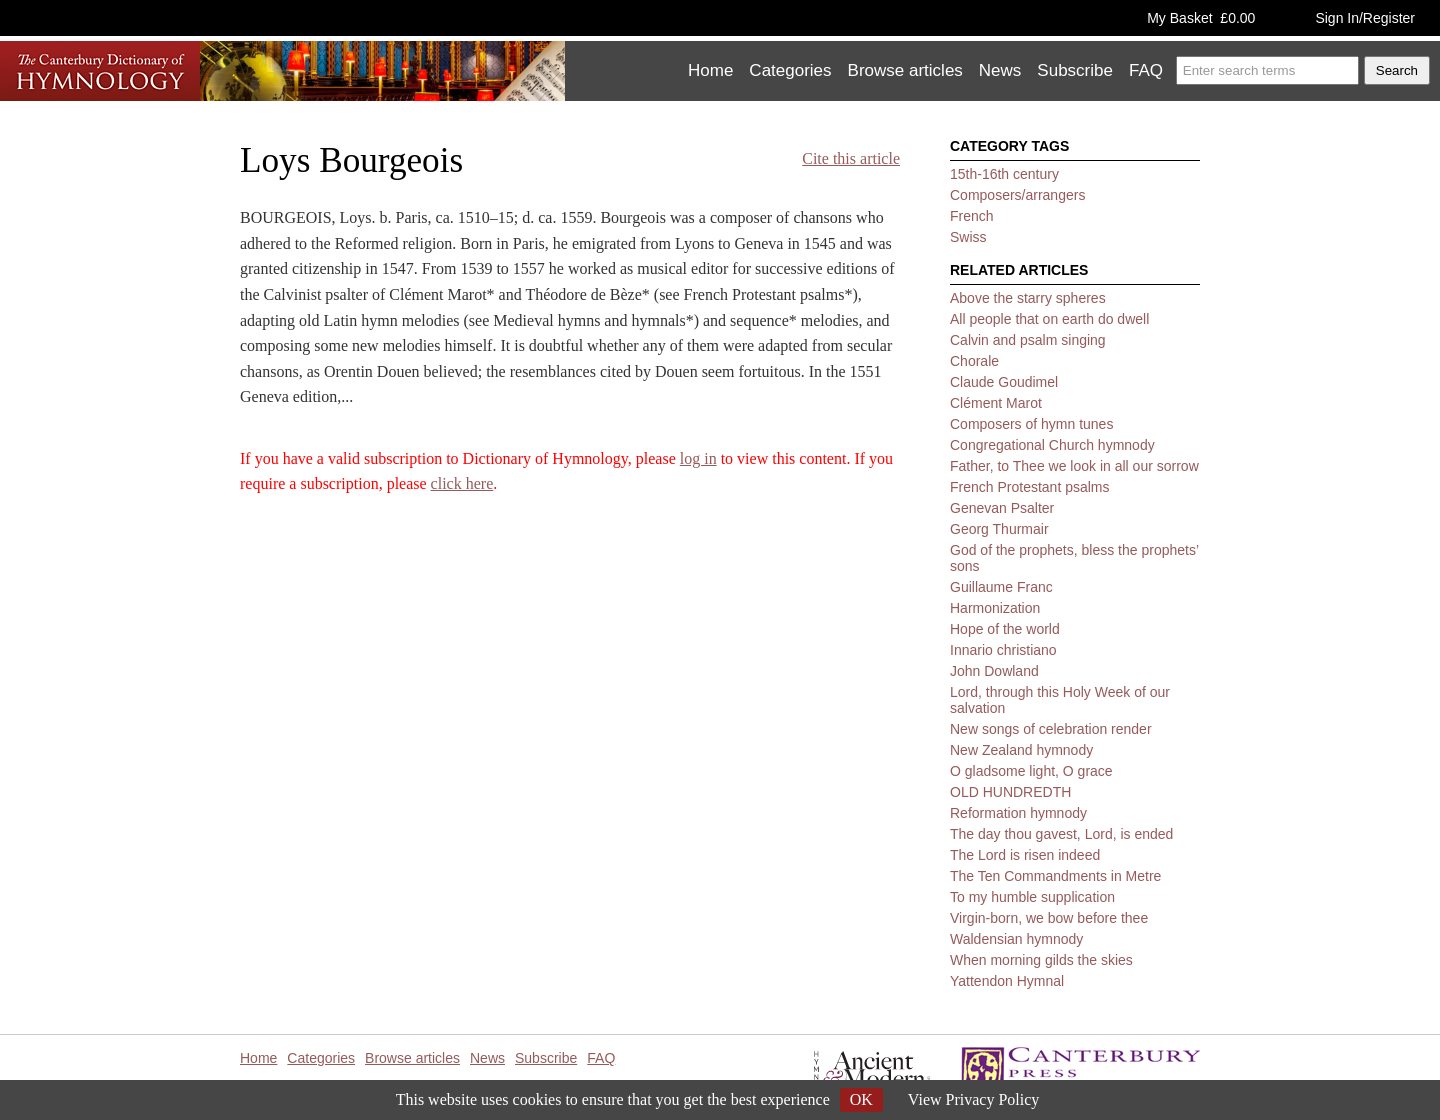 This screenshot has width=1440, height=1120. I want to click on New Zealand hymnody, so click(1021, 750).